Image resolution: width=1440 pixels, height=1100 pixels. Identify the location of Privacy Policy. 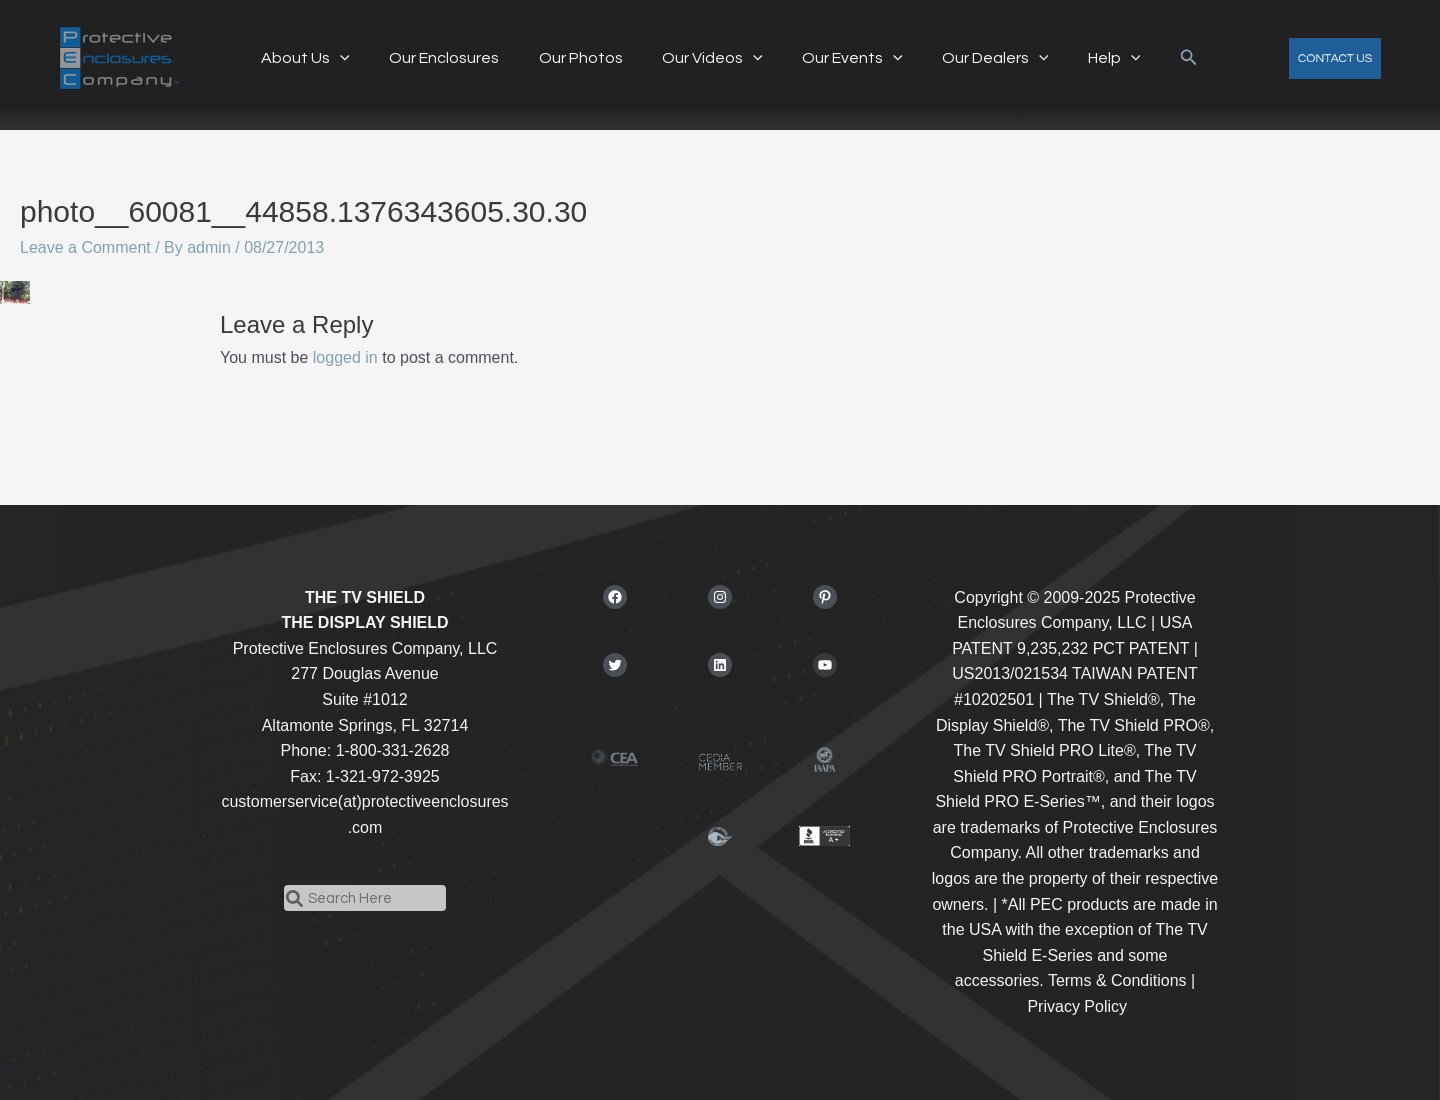
(1077, 1006).